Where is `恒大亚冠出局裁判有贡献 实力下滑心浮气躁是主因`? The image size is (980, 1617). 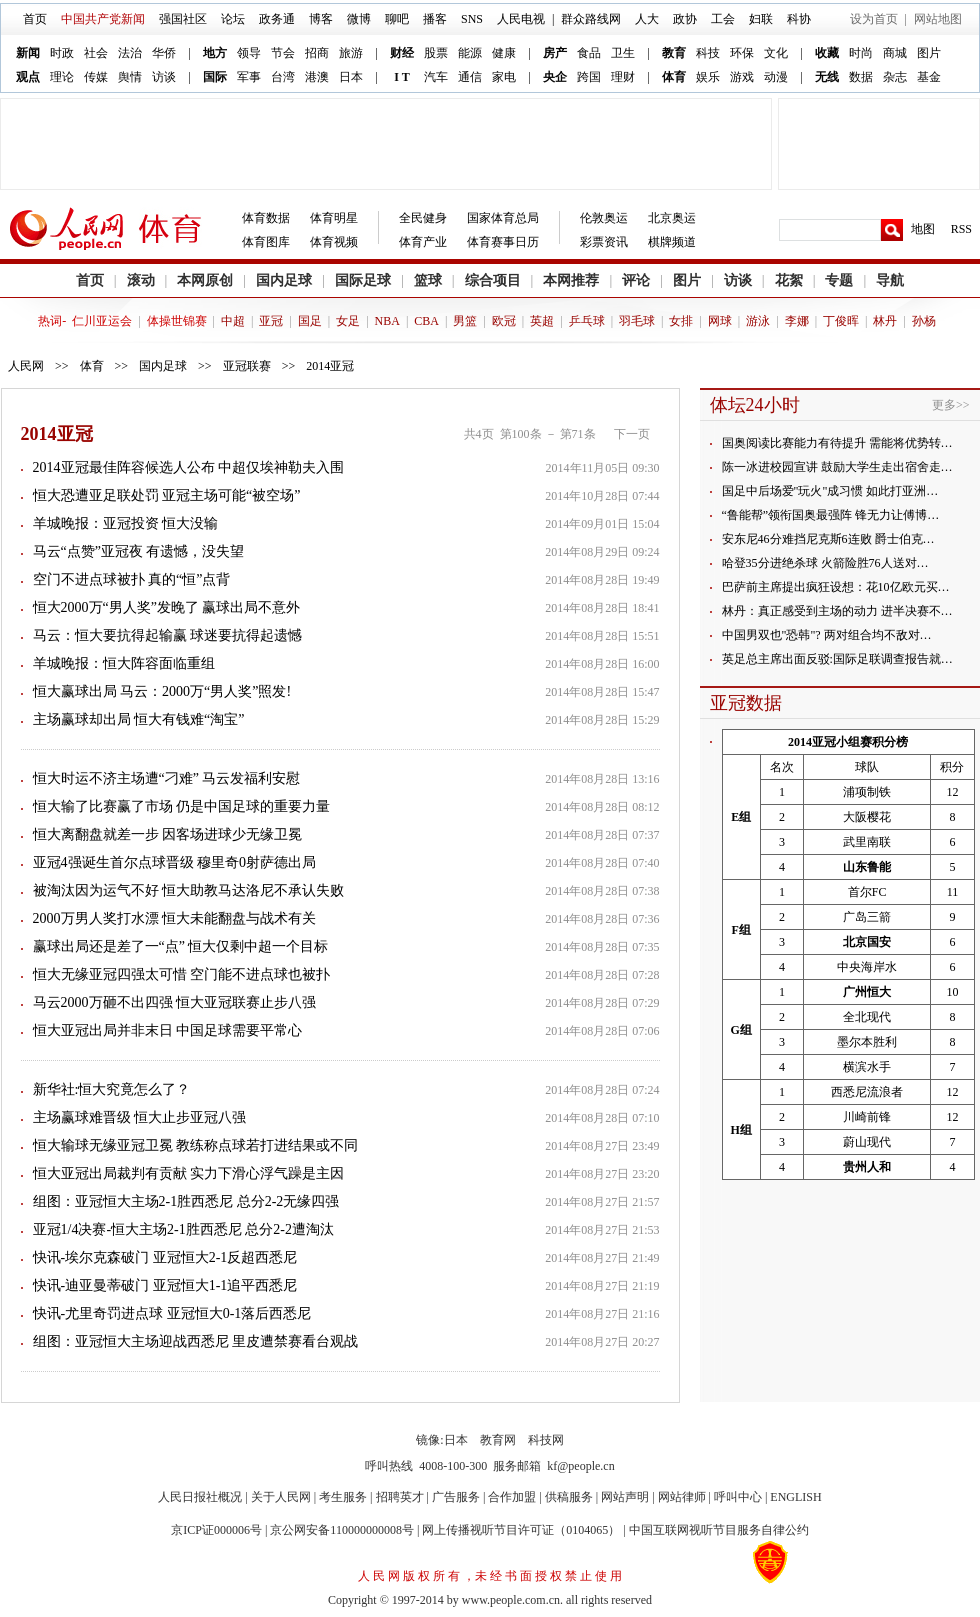
恒大亚冠出局裁判有贡献 实力下滑心浮气躁是主因 is located at coordinates (189, 1173).